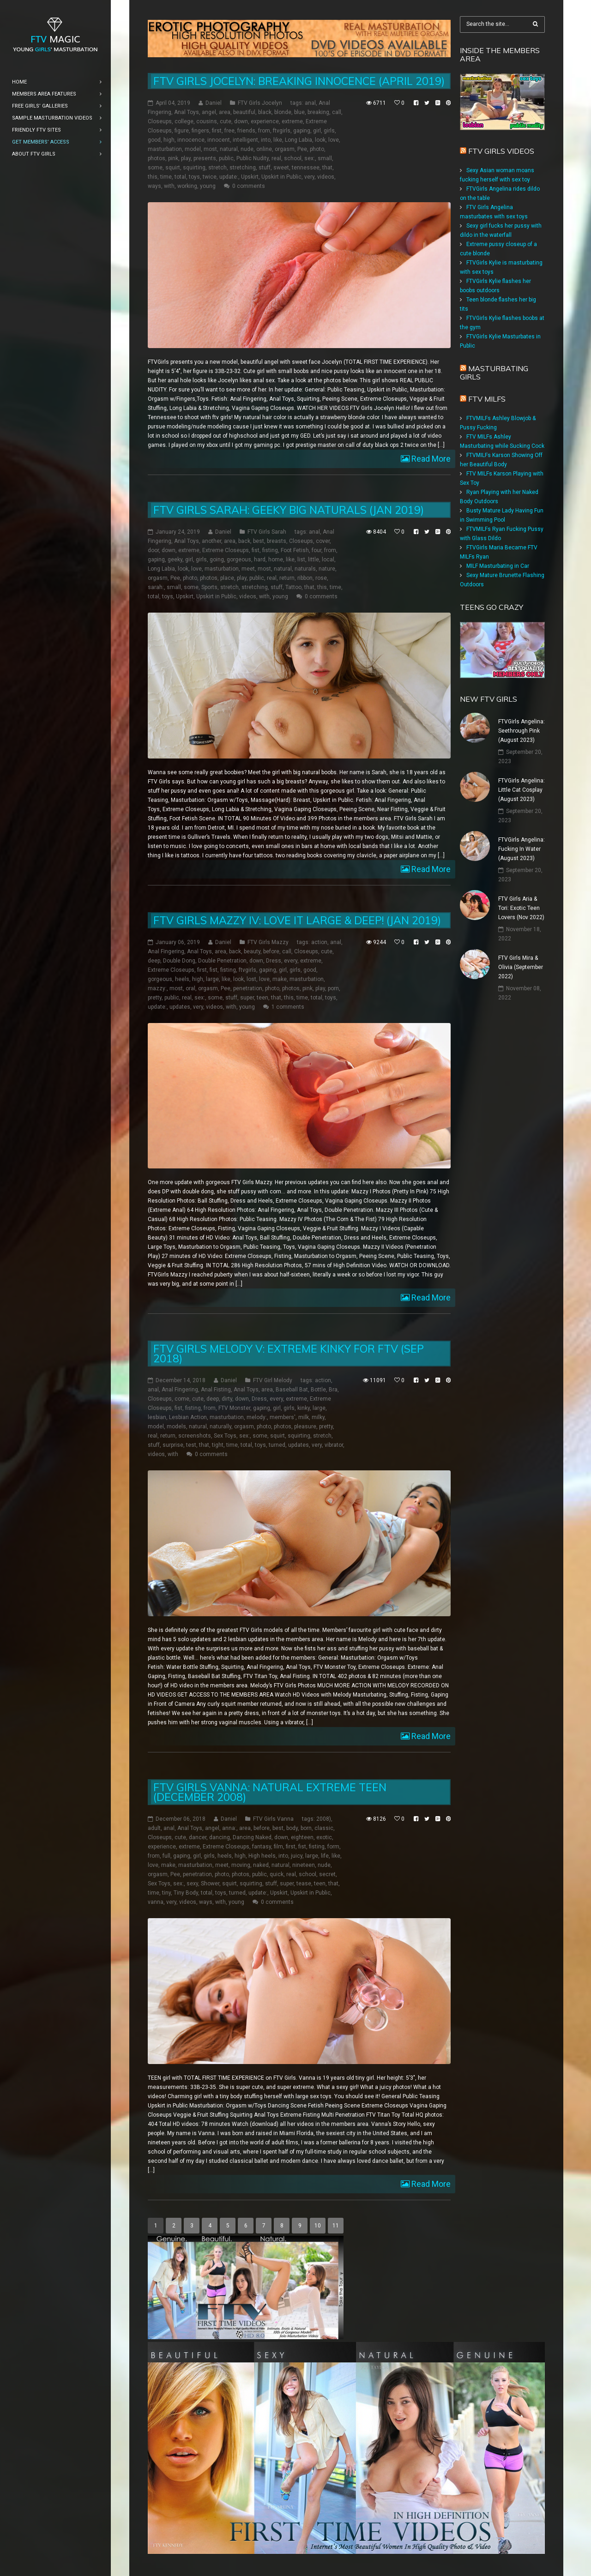 The height and width of the screenshot is (2576, 591). I want to click on hard, so click(259, 559).